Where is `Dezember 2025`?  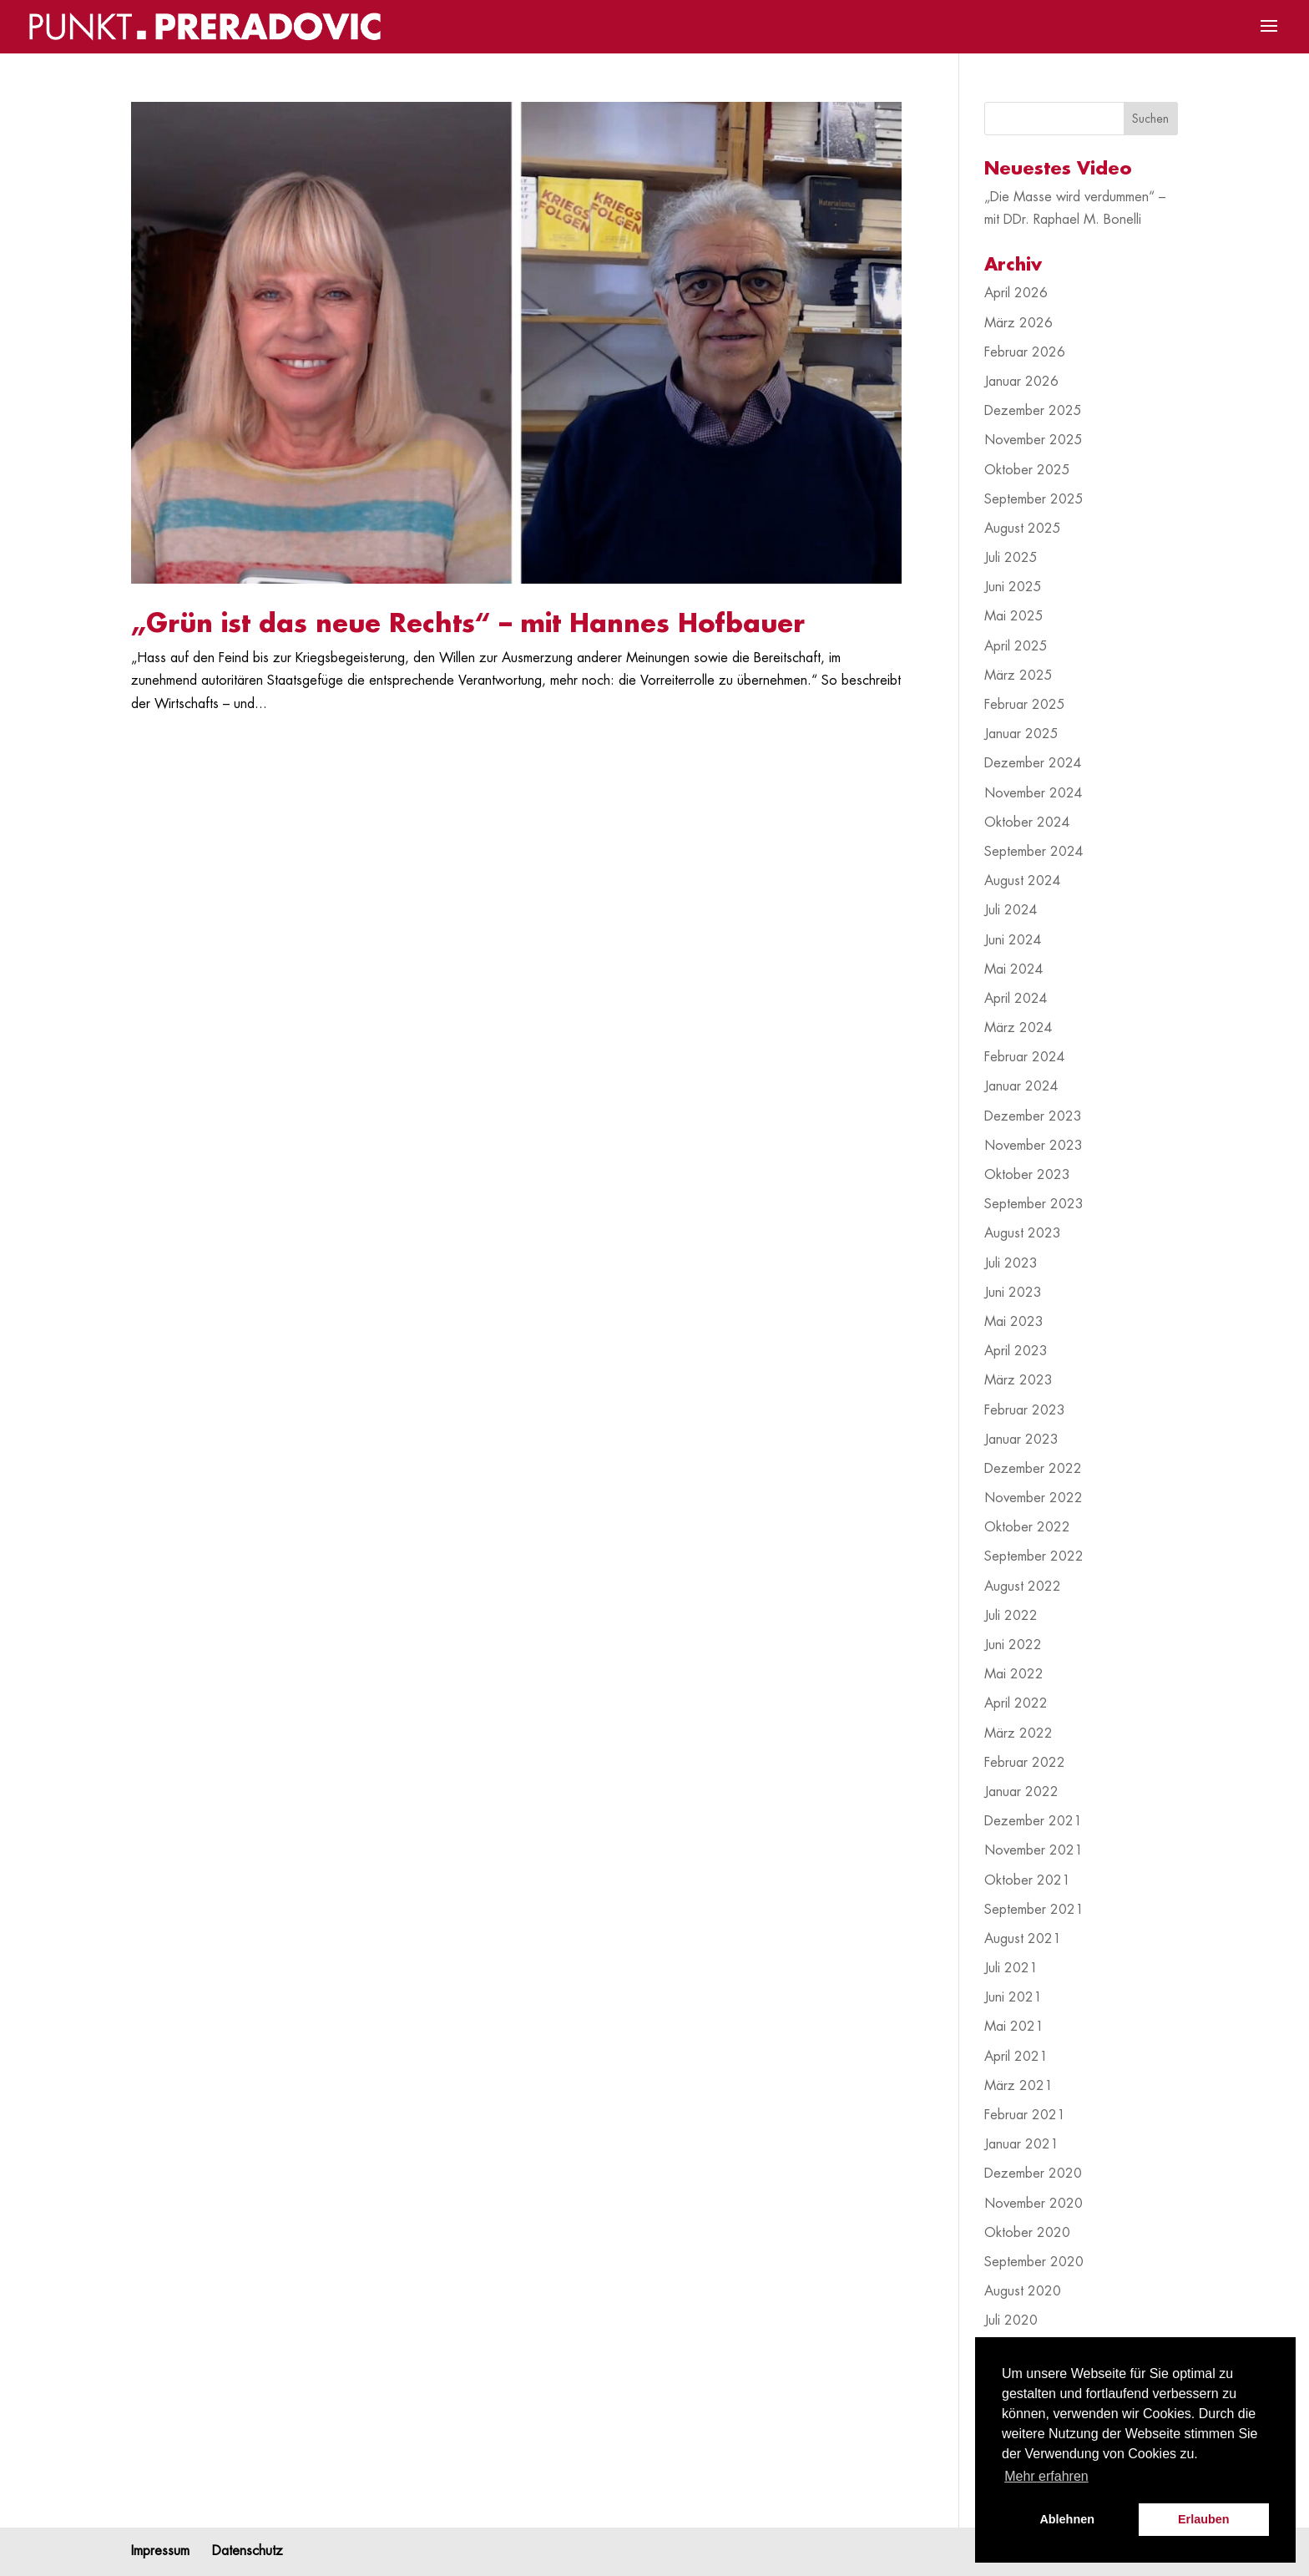 Dezember 2025 is located at coordinates (1033, 411).